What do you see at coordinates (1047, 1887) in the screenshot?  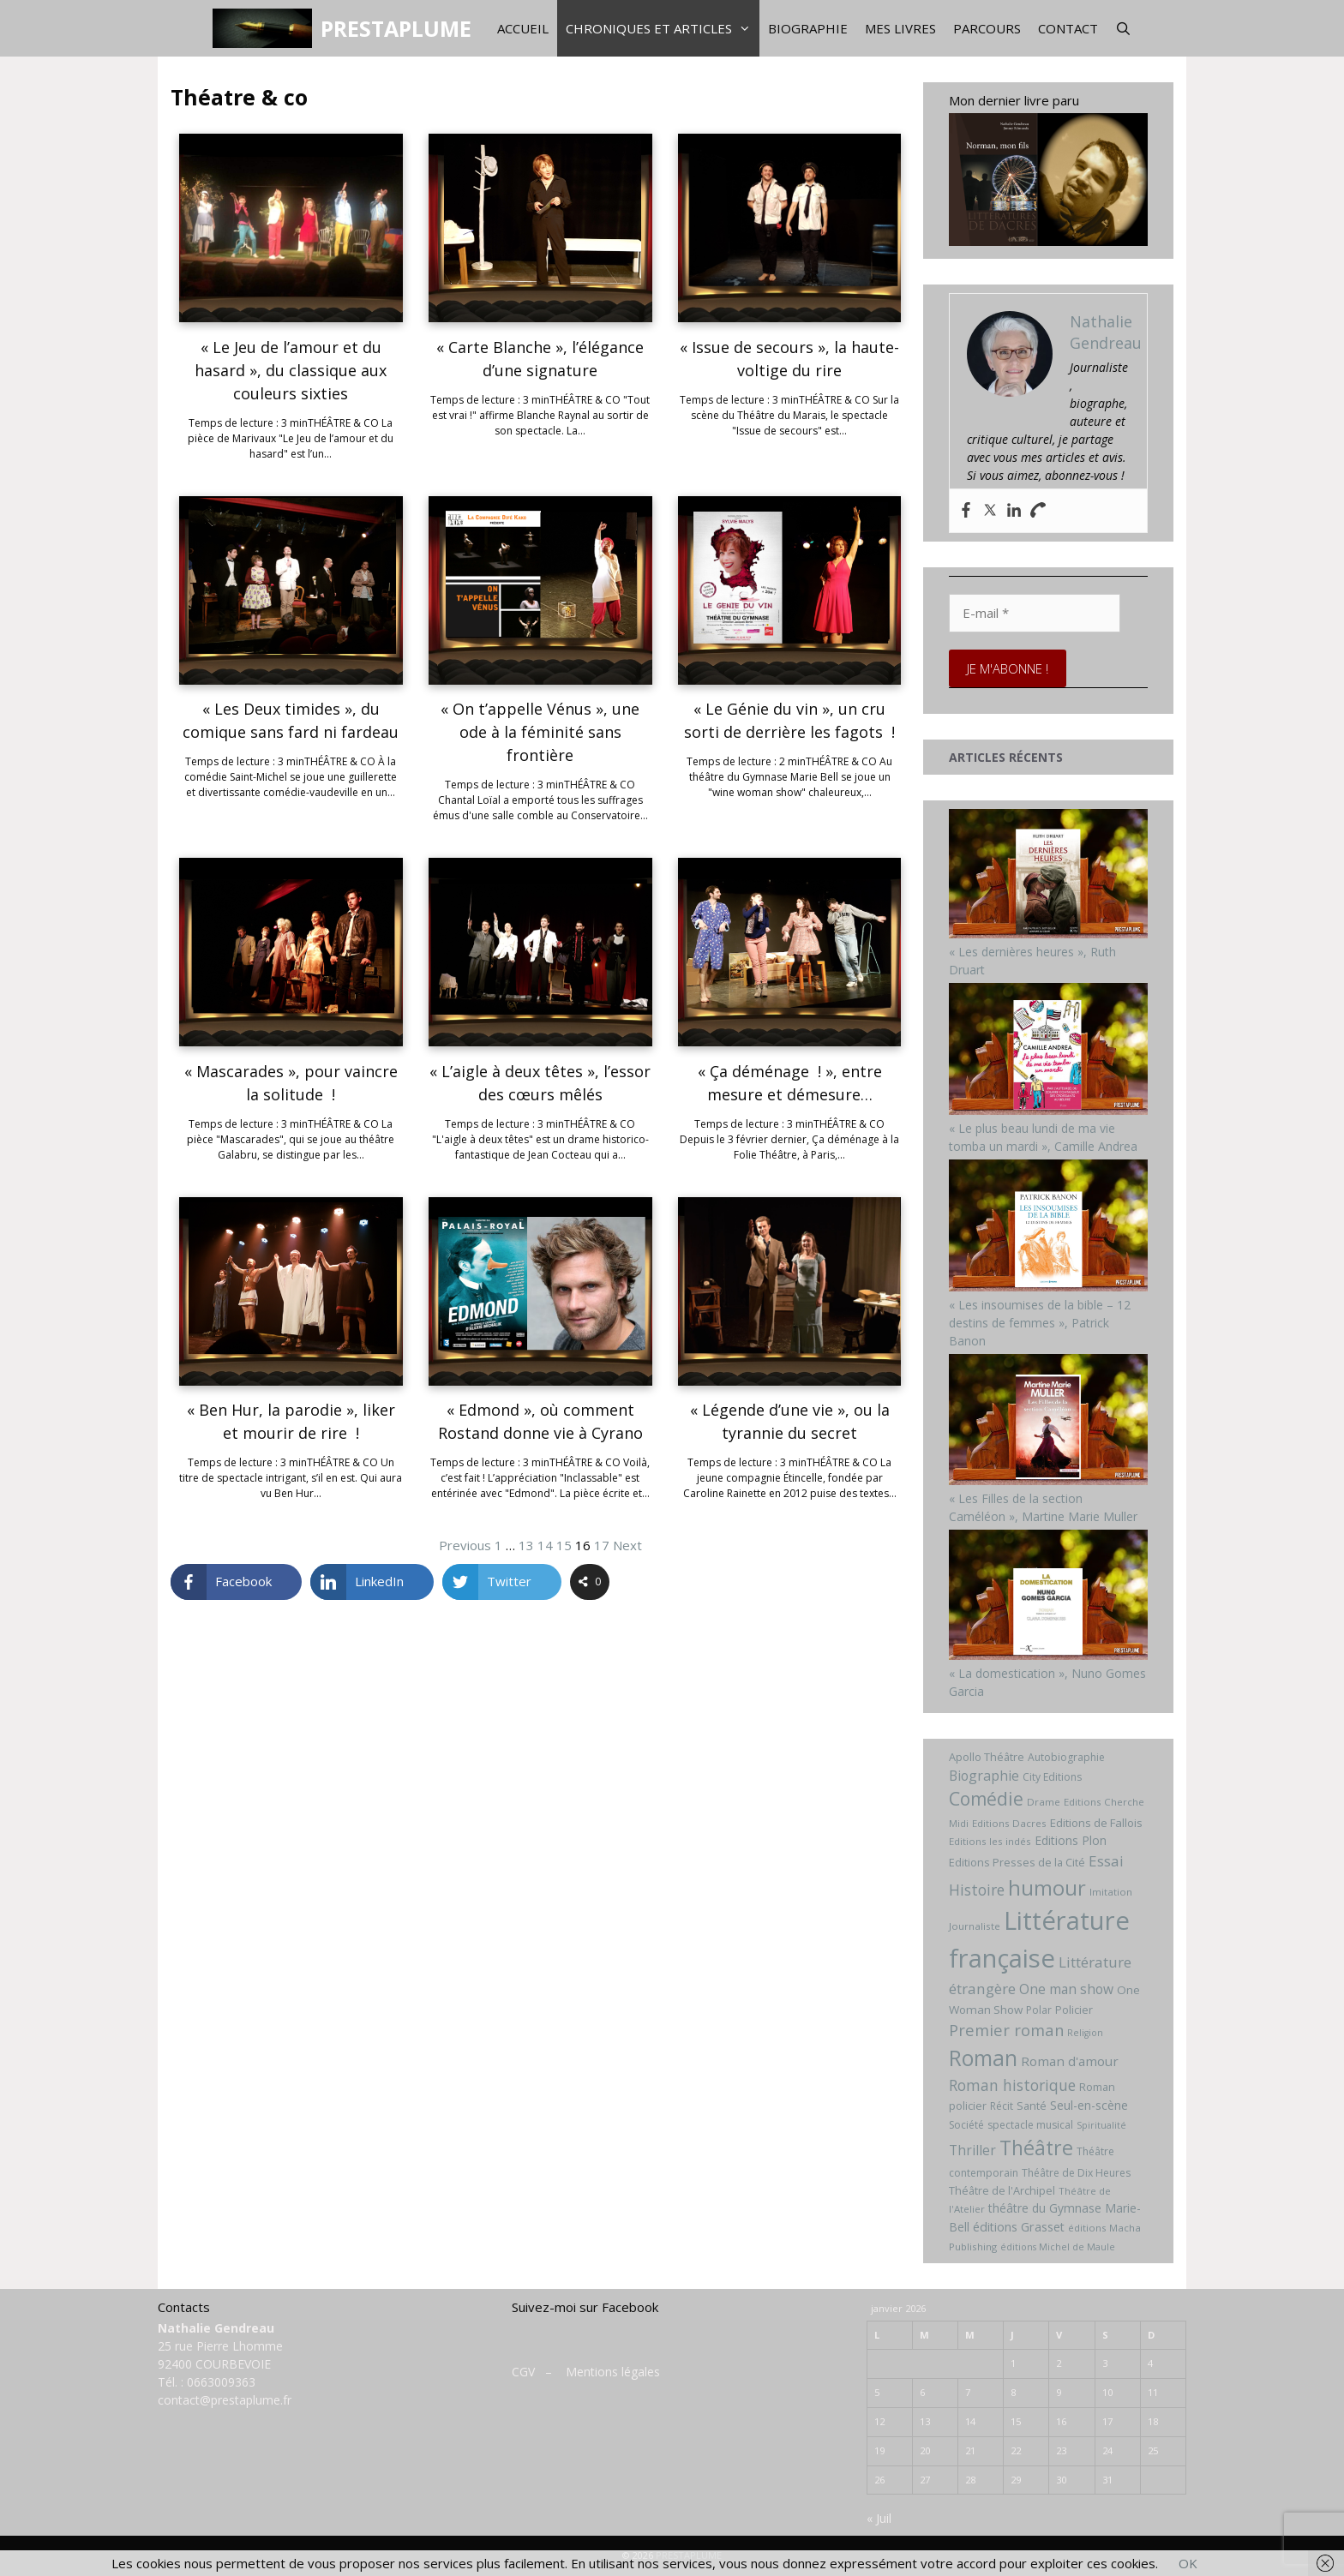 I see `humour [humour (69 éléments)]` at bounding box center [1047, 1887].